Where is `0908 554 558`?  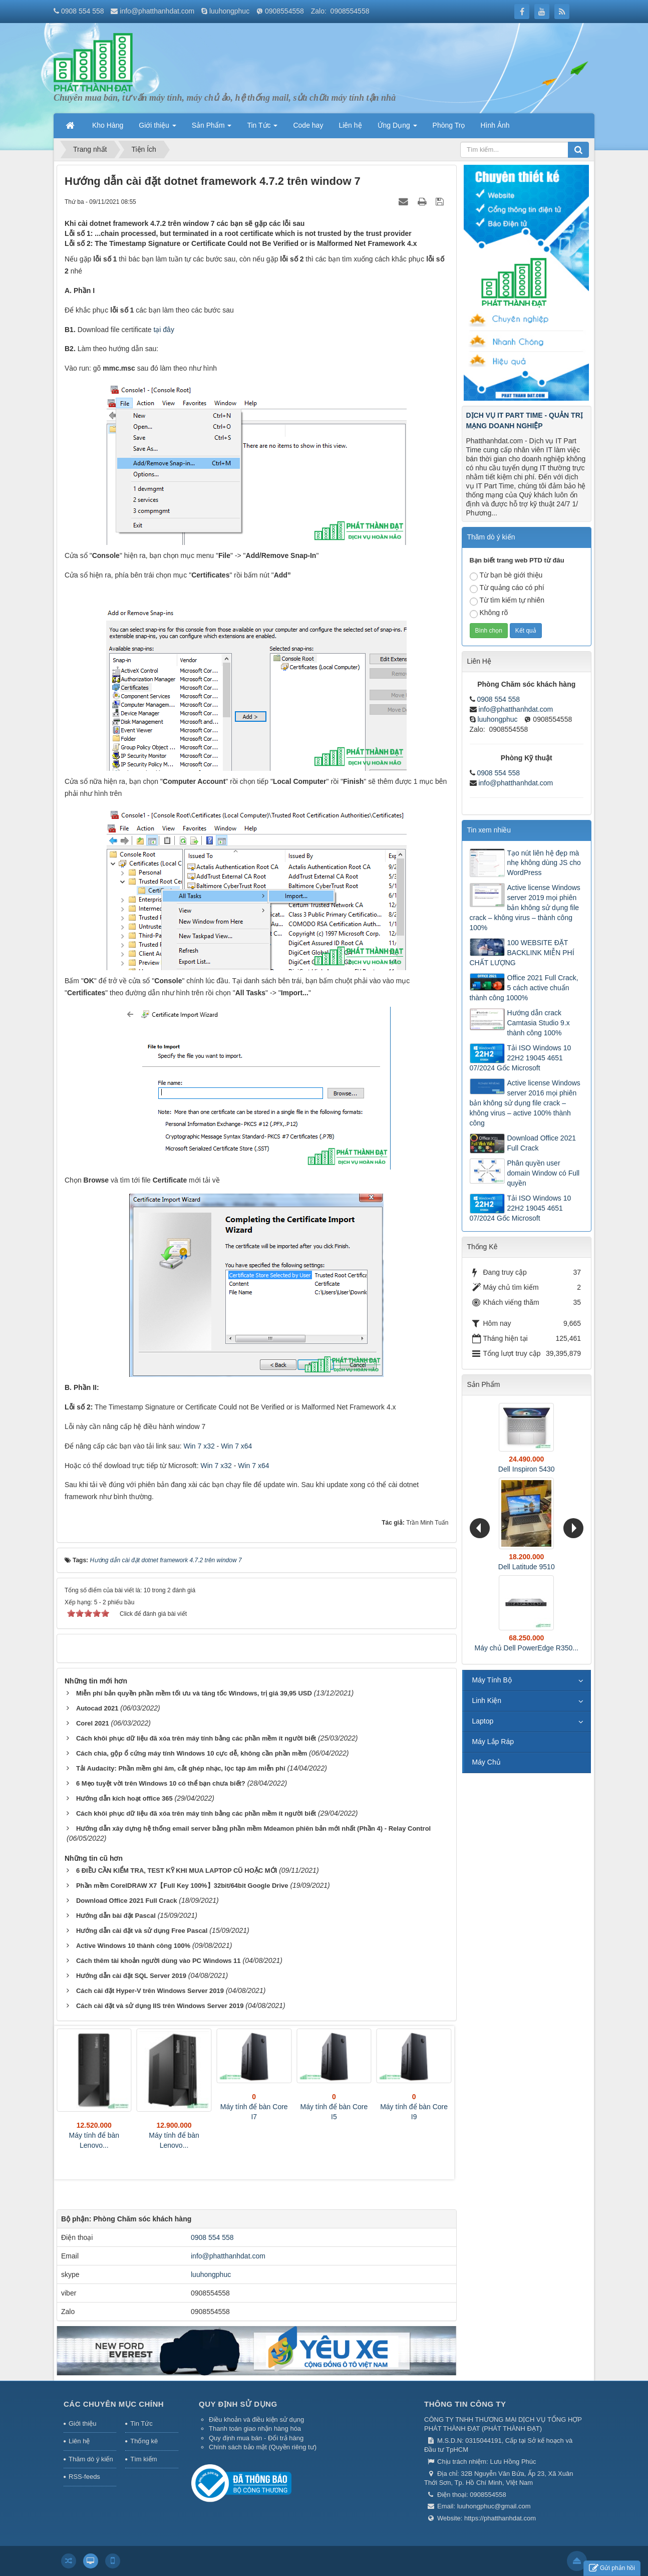 0908 554 558 is located at coordinates (82, 11).